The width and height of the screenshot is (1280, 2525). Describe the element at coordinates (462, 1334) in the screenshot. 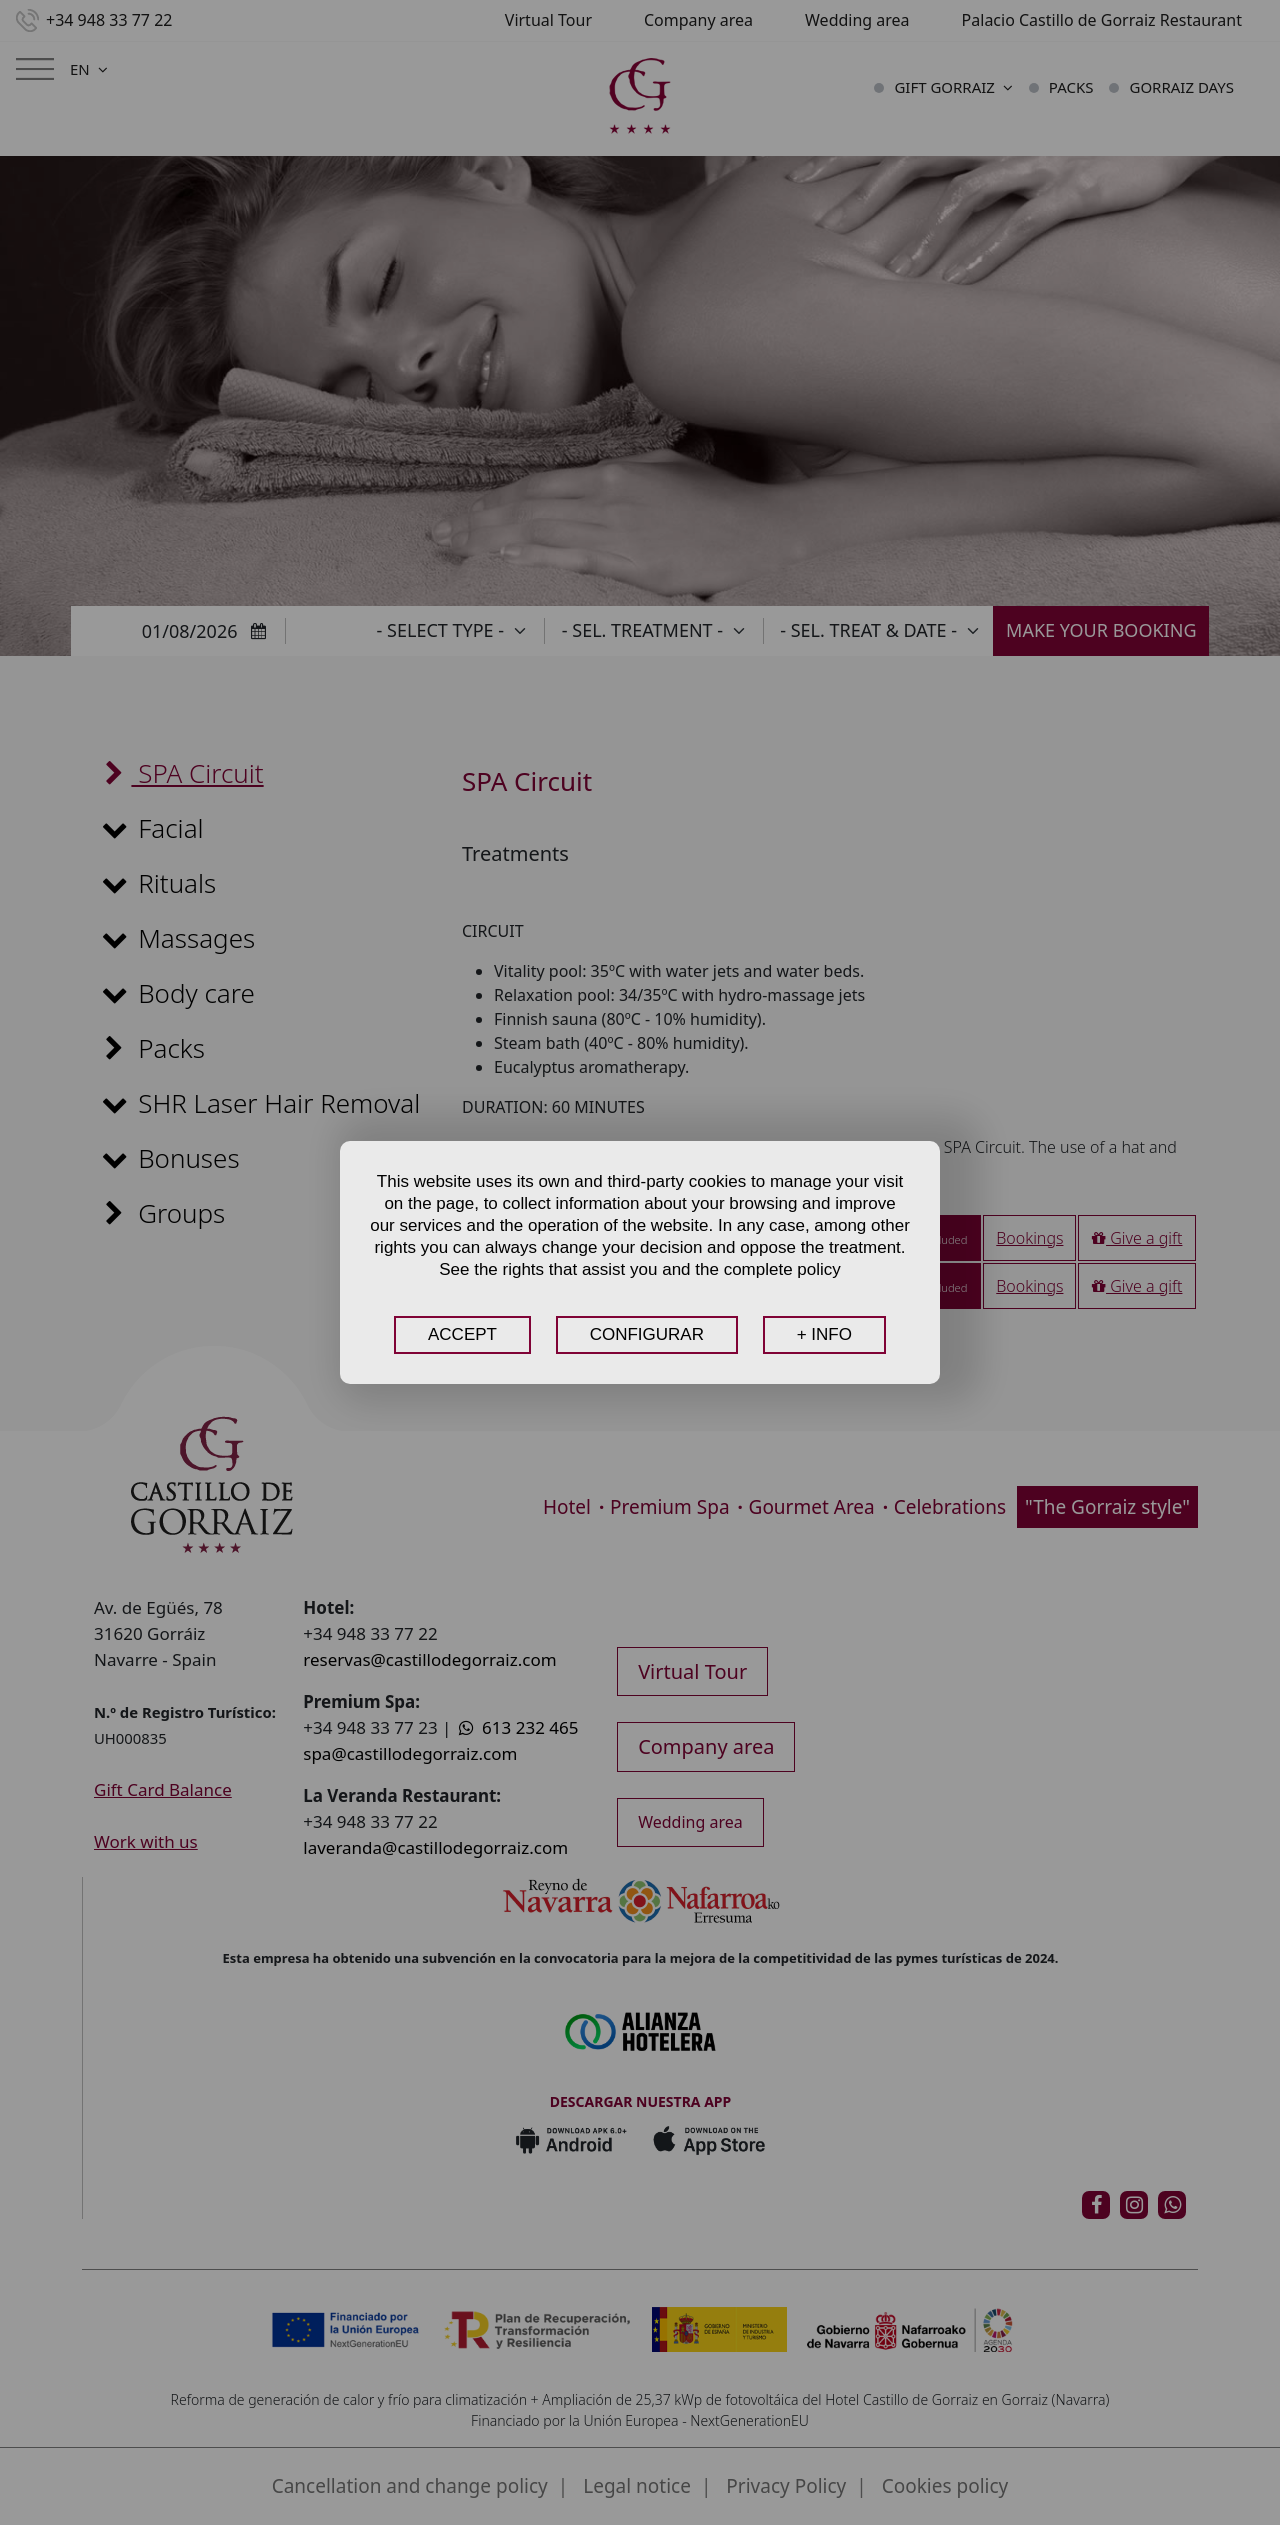

I see `ACCEPT` at that location.